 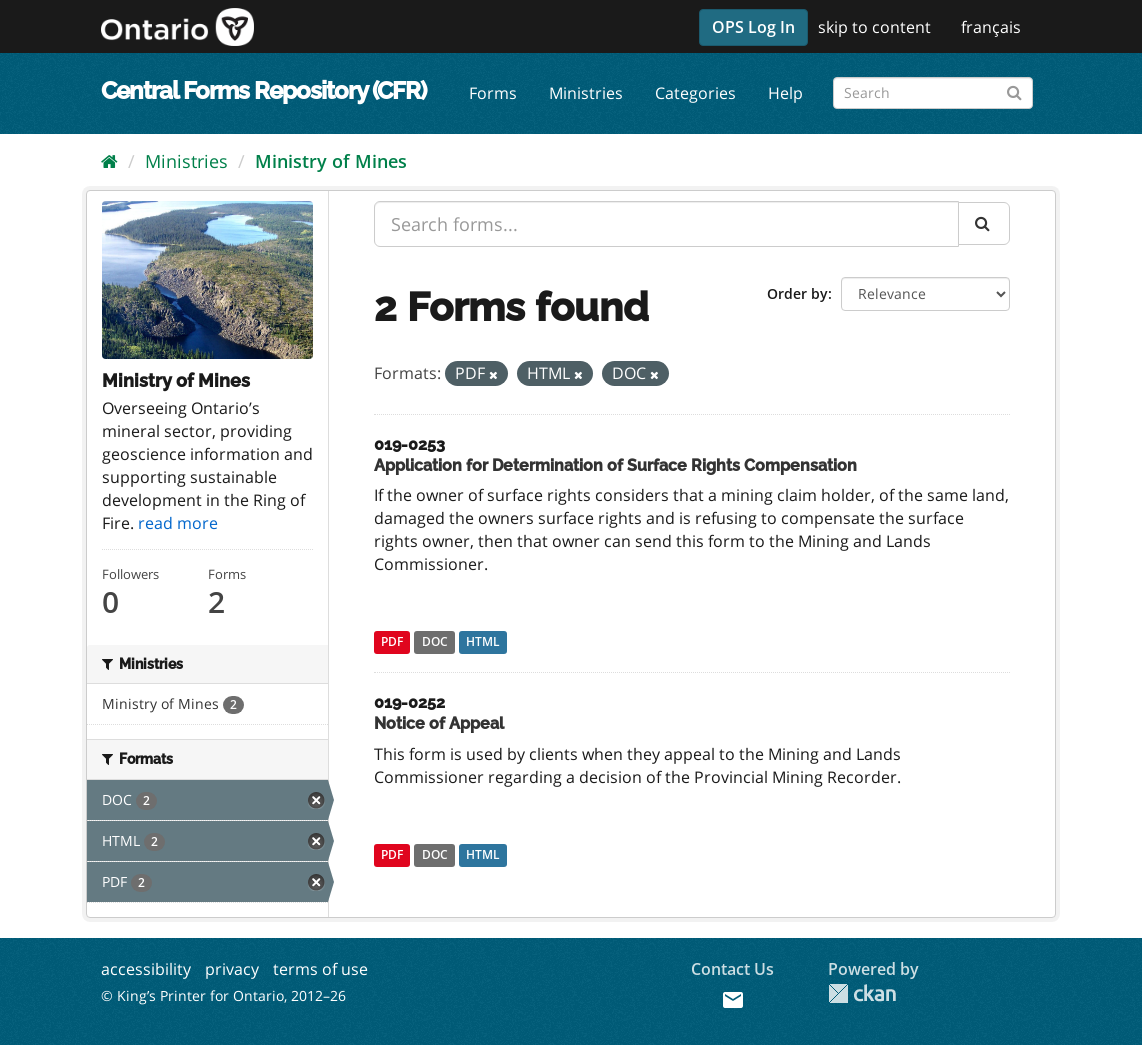 I want to click on Help, so click(x=785, y=93).